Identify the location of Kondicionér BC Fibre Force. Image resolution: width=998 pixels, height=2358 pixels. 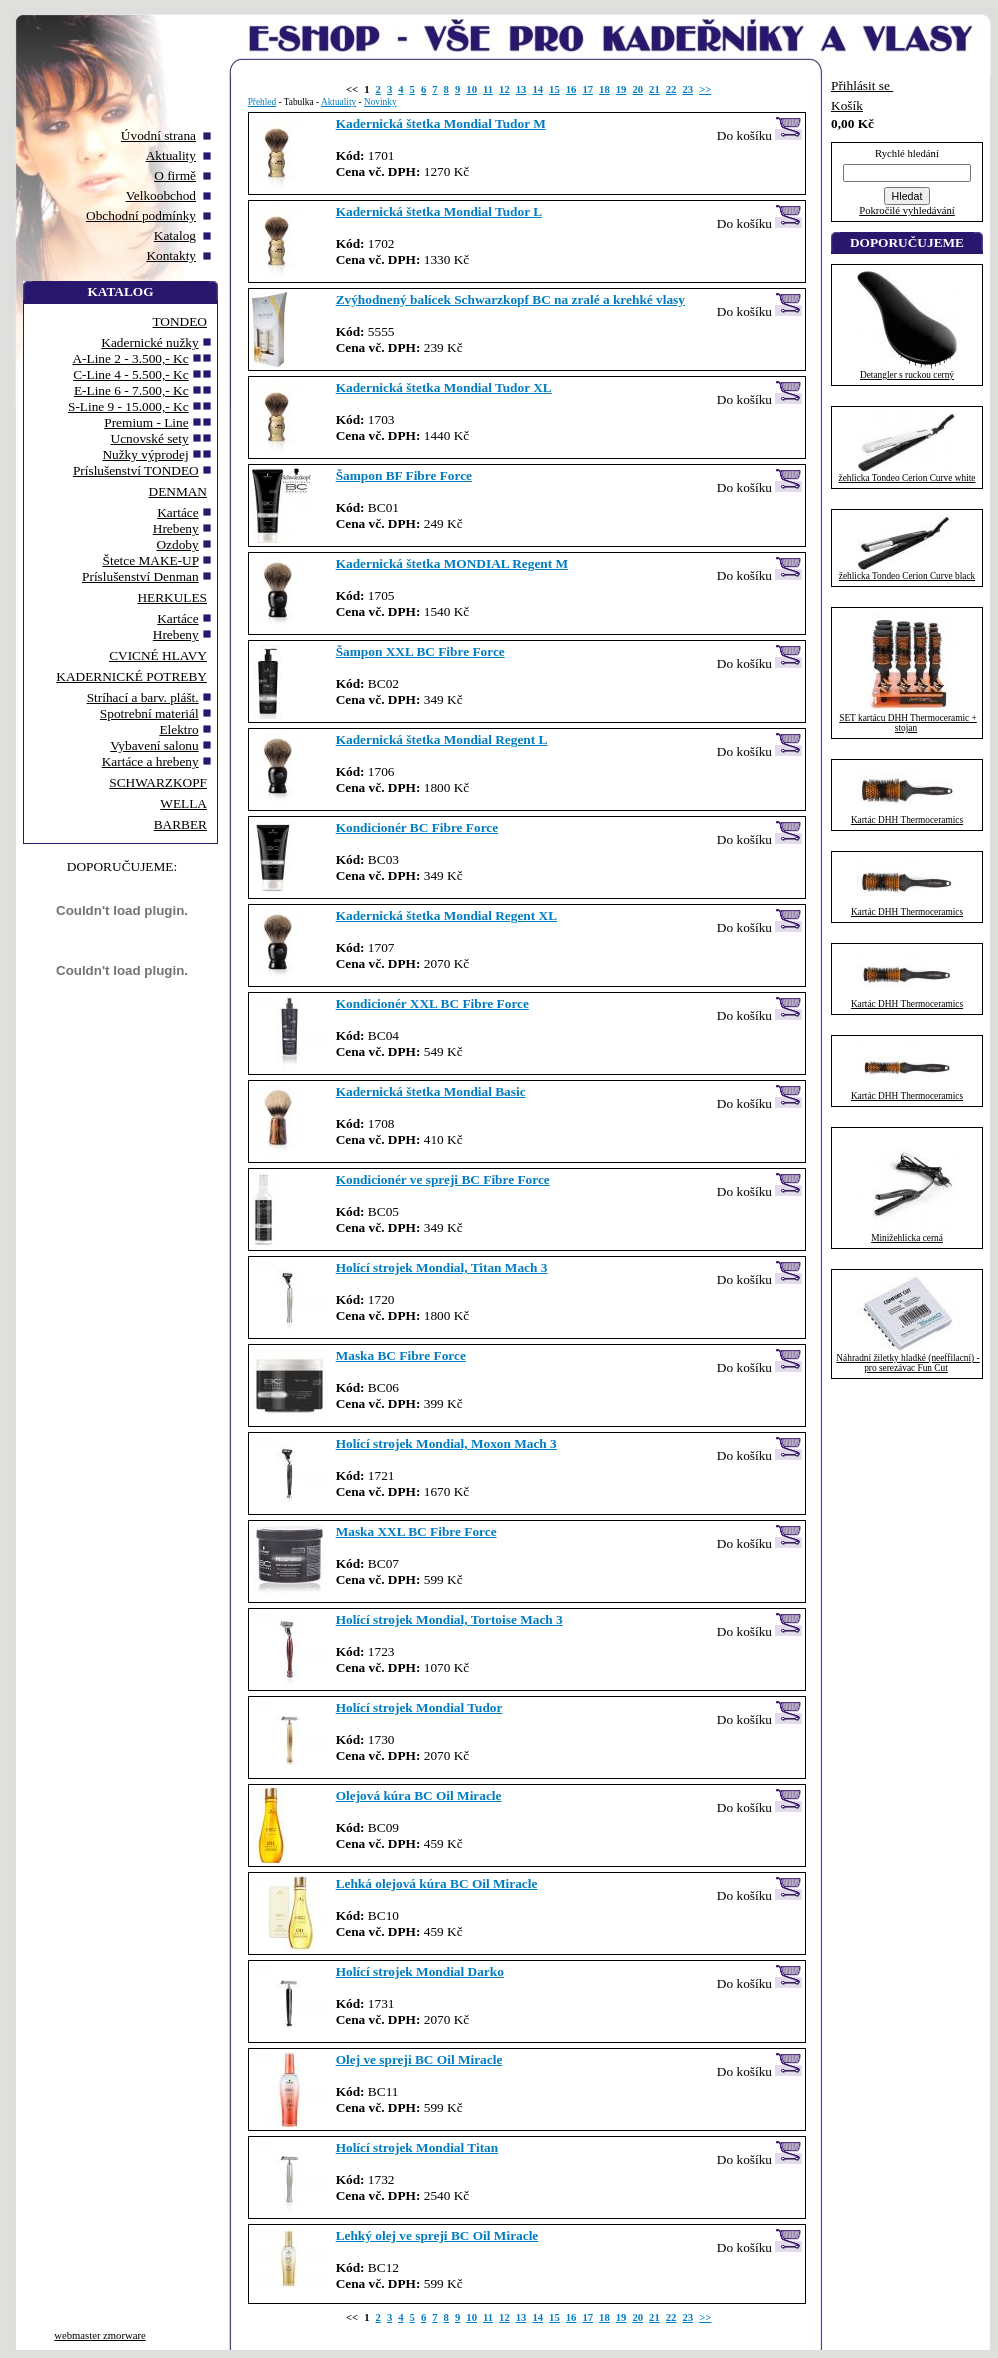
(417, 827).